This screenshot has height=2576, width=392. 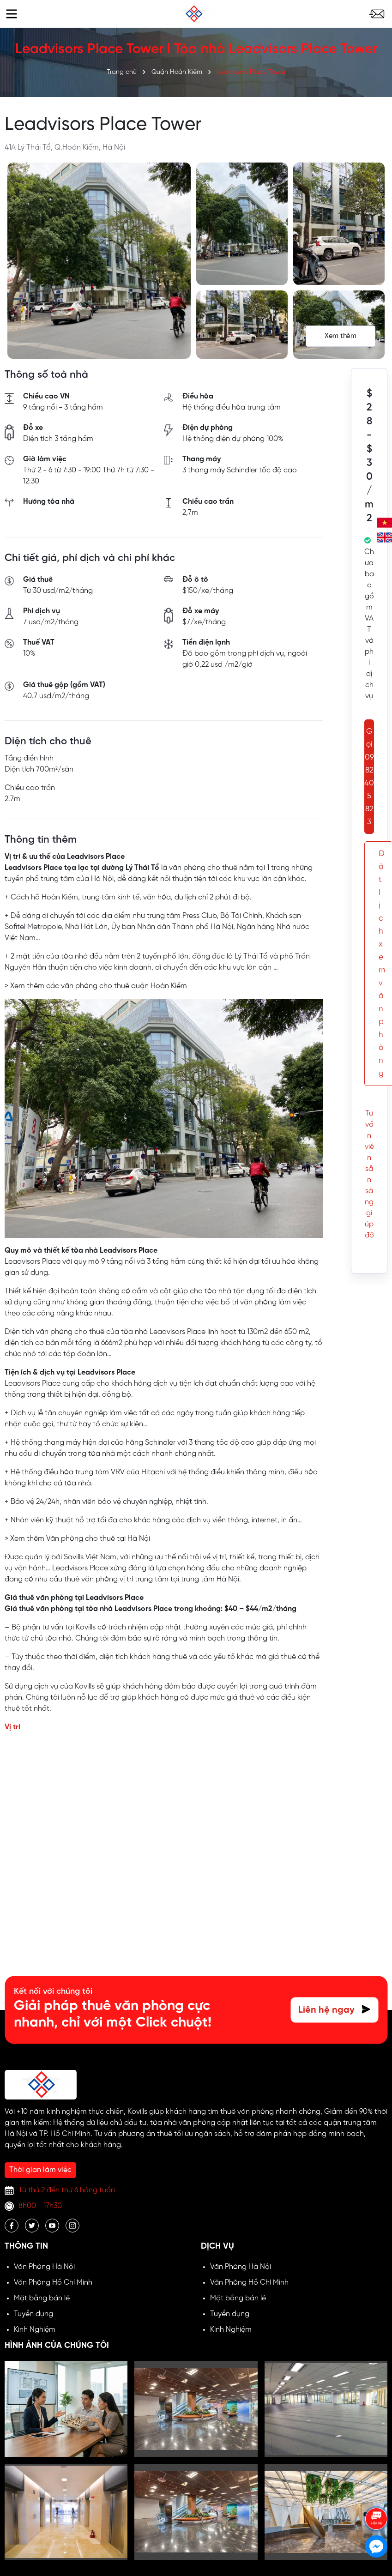 I want to click on Mặt bằng bán lẻ, so click(x=42, y=2298).